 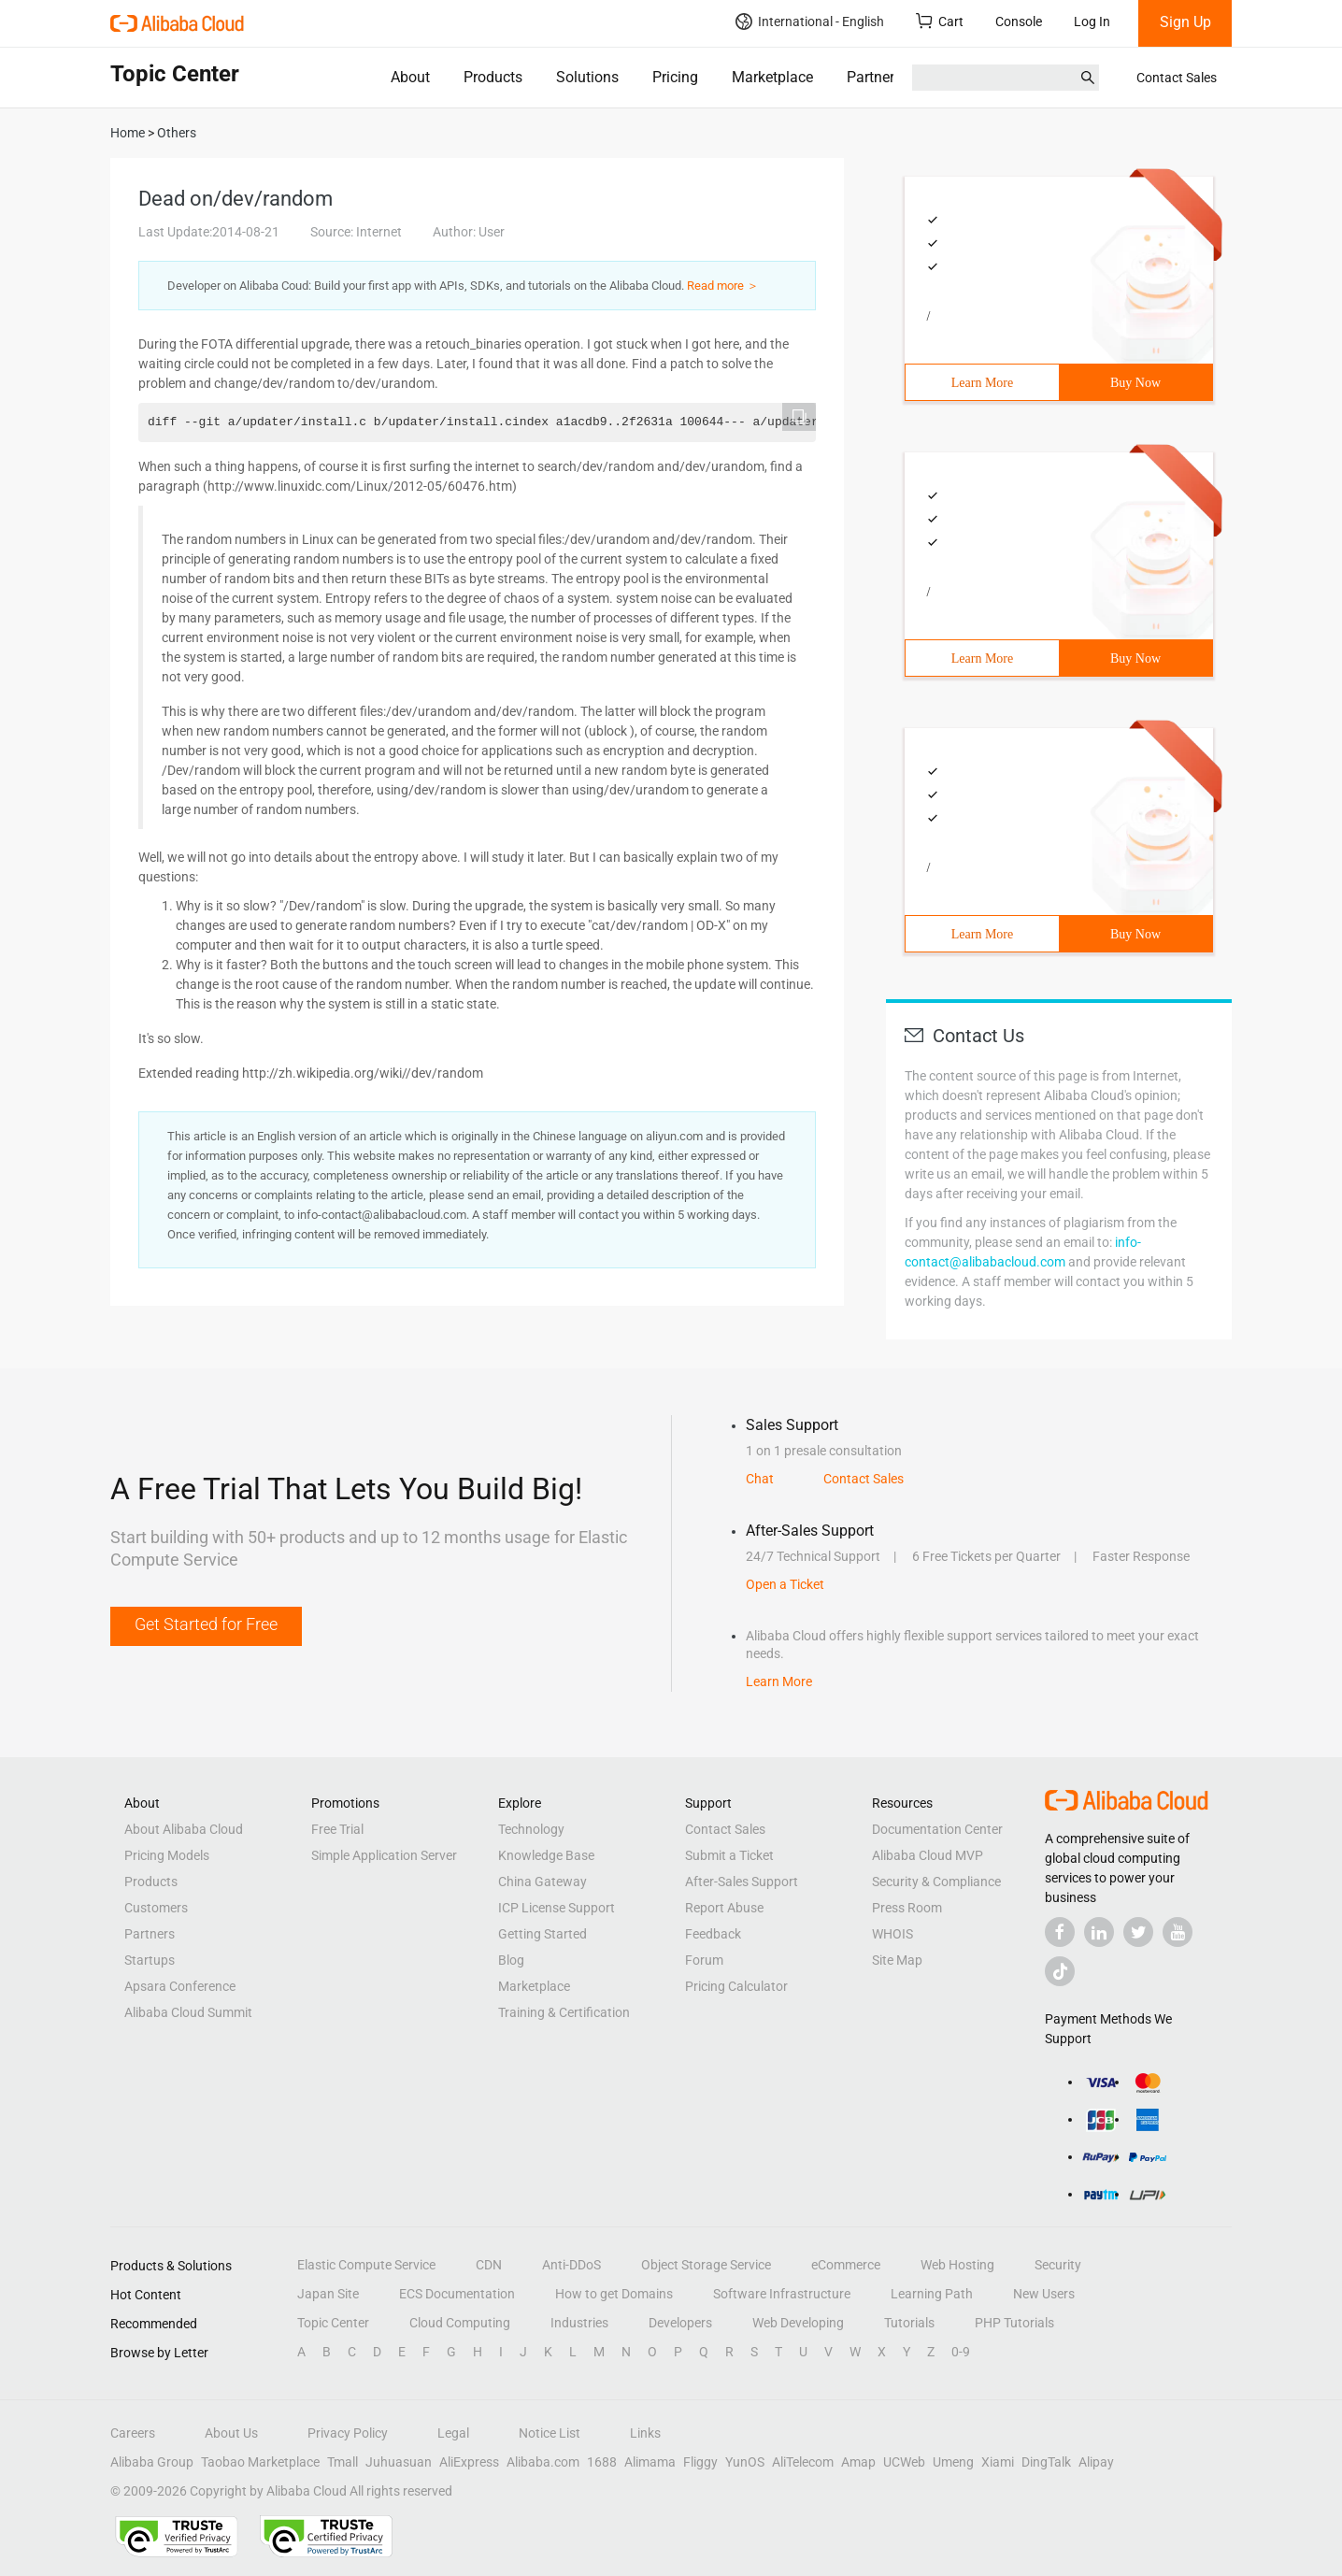 What do you see at coordinates (602, 2461) in the screenshot?
I see `1688` at bounding box center [602, 2461].